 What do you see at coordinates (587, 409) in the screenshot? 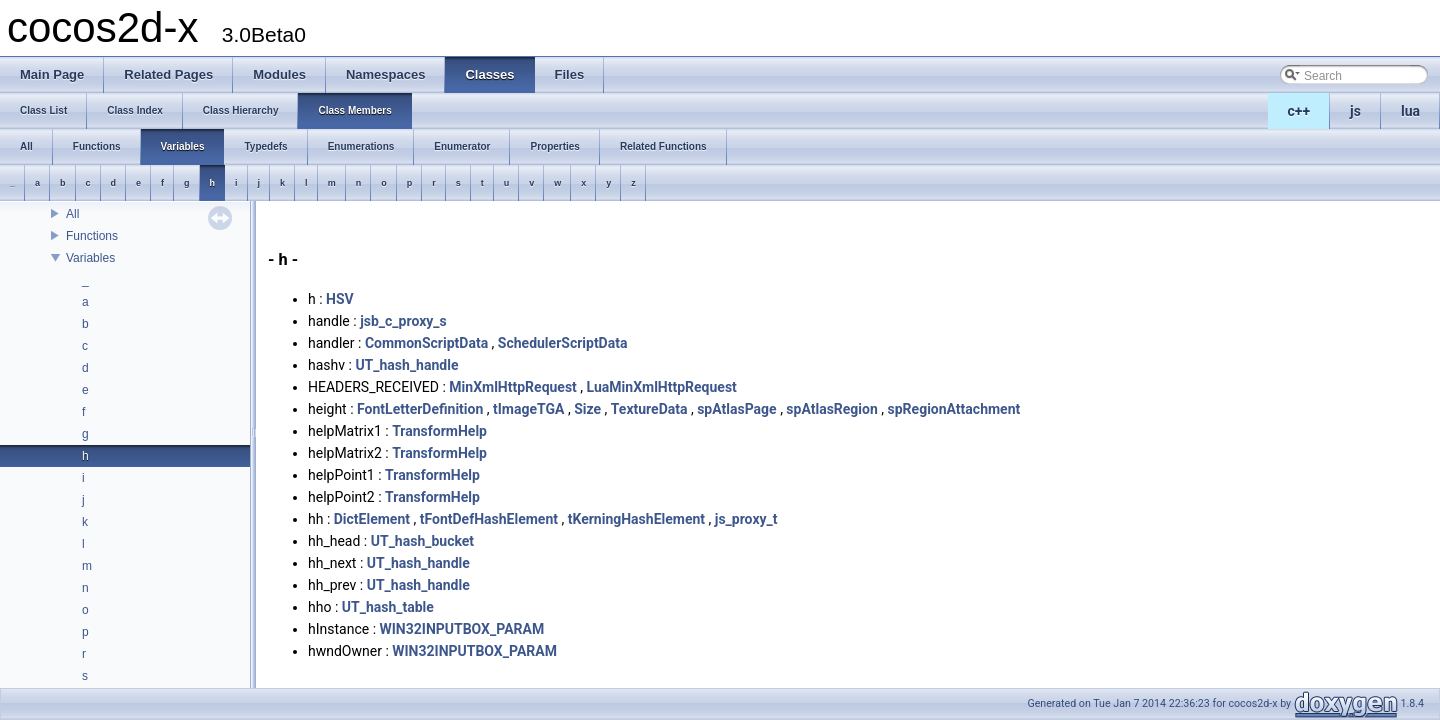
I see `Size` at bounding box center [587, 409].